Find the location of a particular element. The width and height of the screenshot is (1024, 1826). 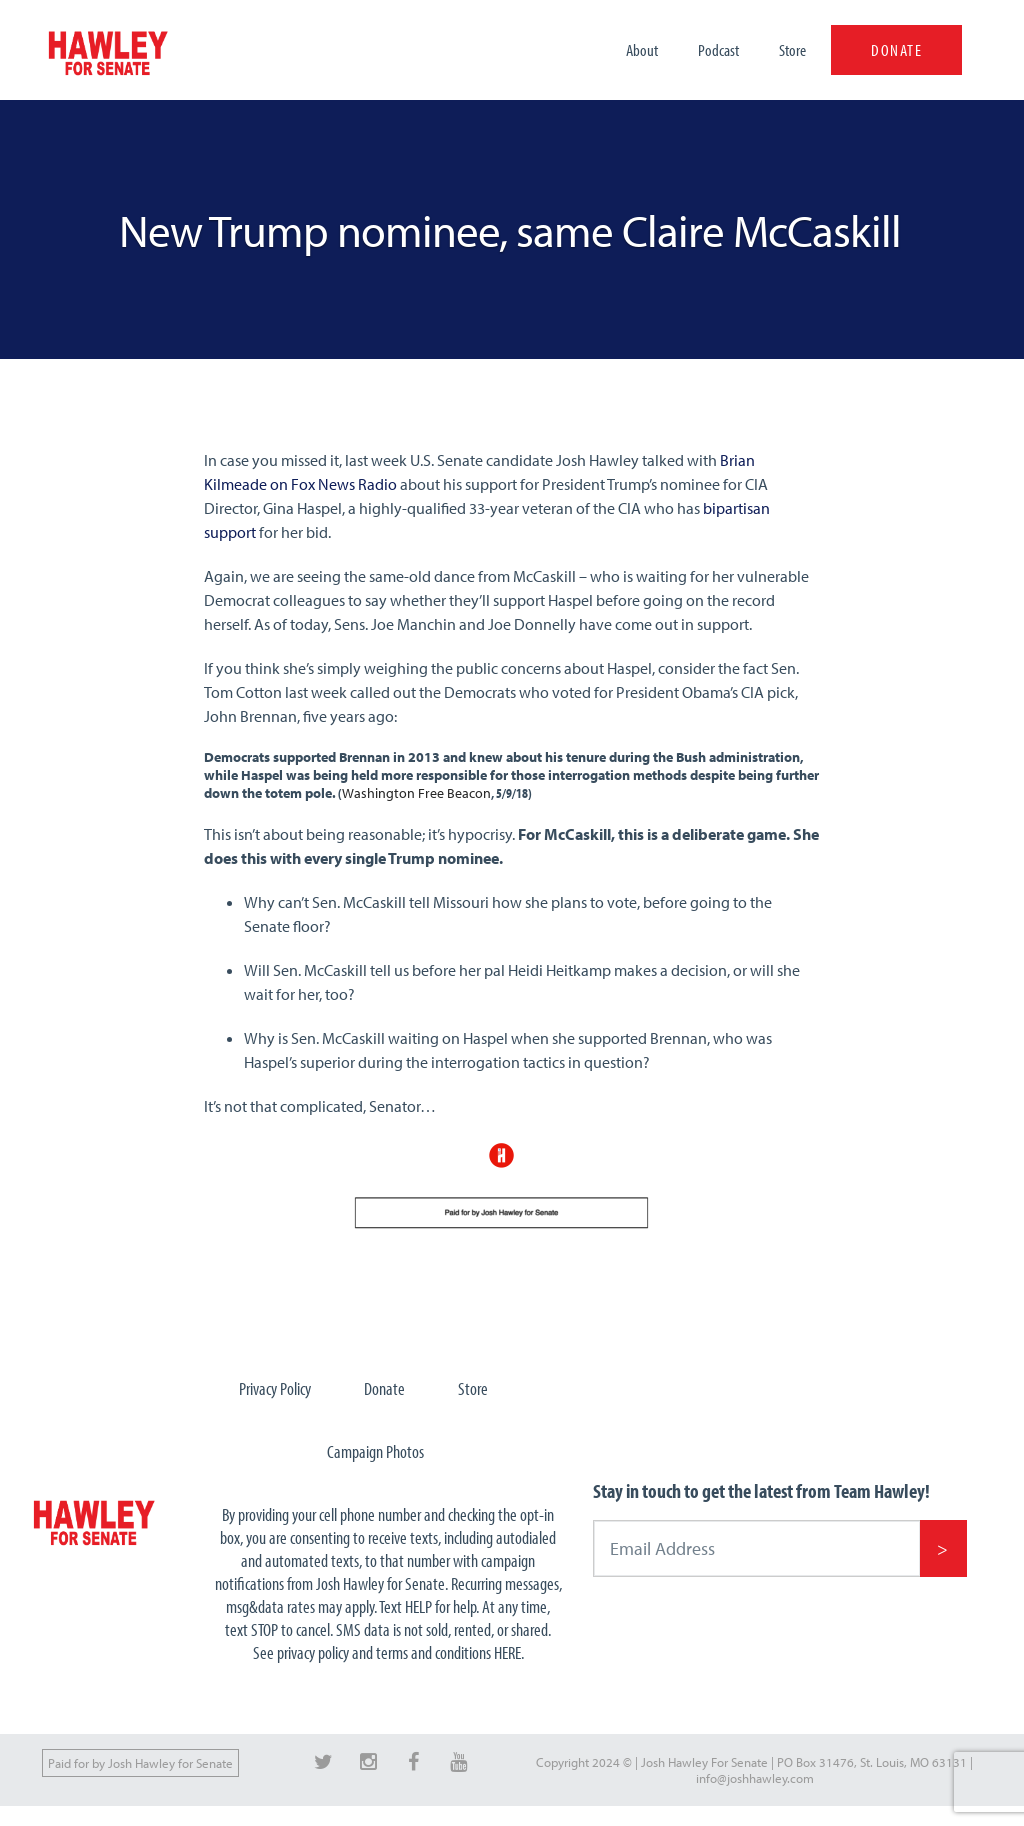

Washington Free Beacon is located at coordinates (416, 793).